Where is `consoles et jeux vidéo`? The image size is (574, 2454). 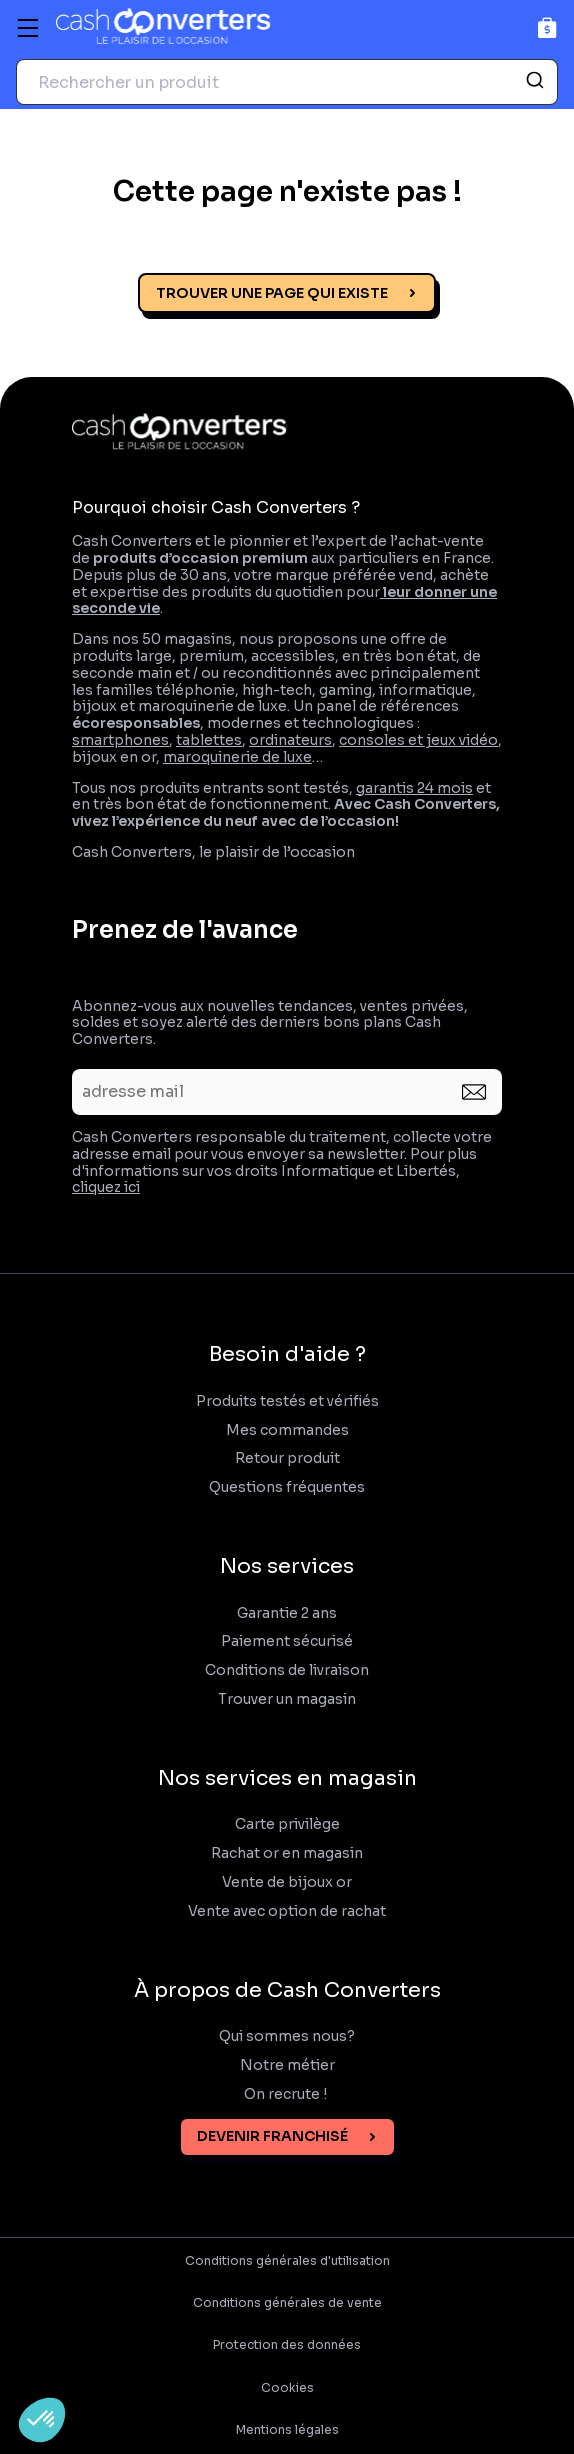 consoles et jeux vidéo is located at coordinates (418, 740).